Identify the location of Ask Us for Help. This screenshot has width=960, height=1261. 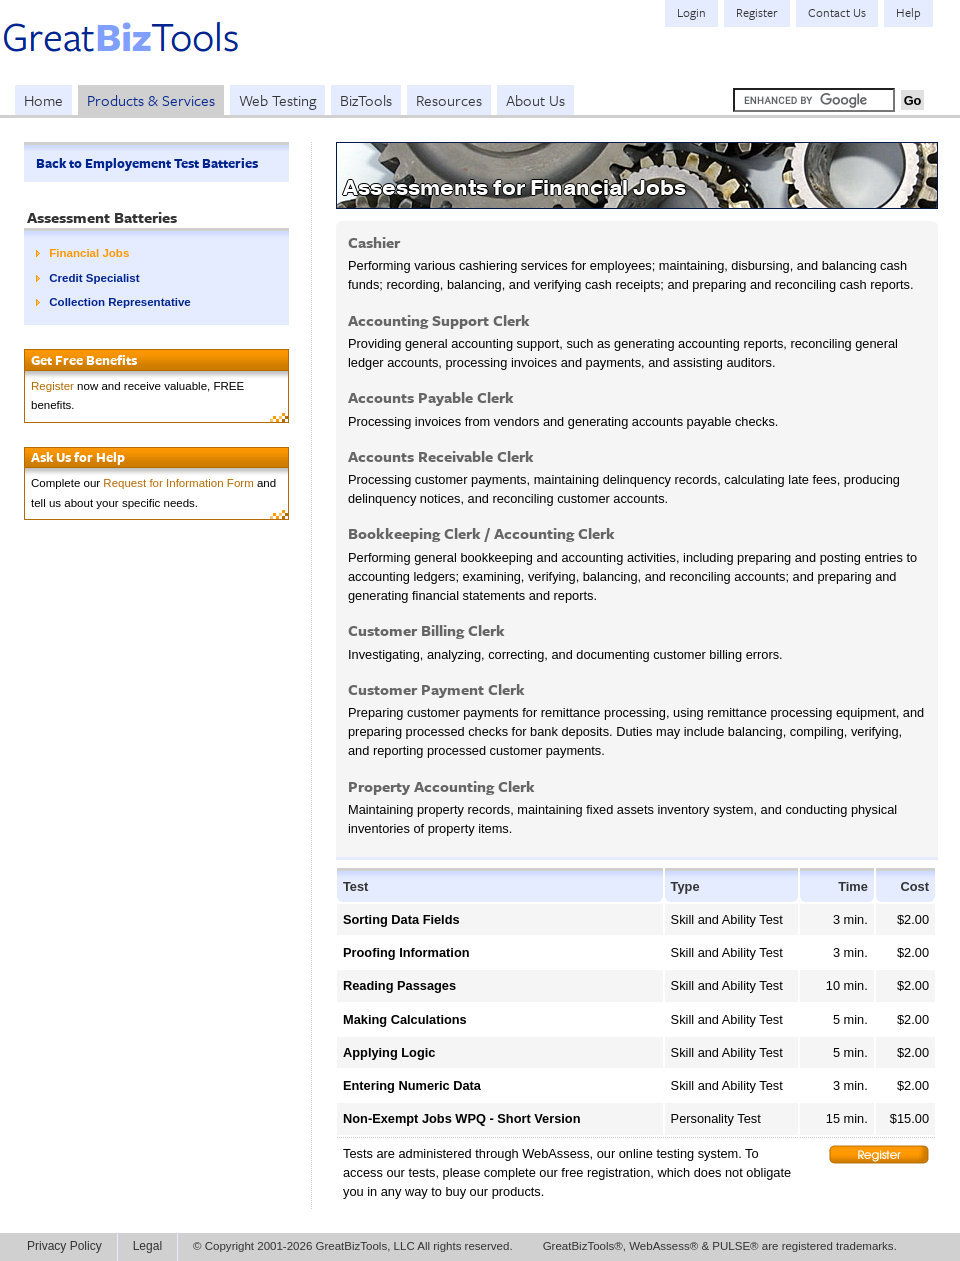
(78, 457).